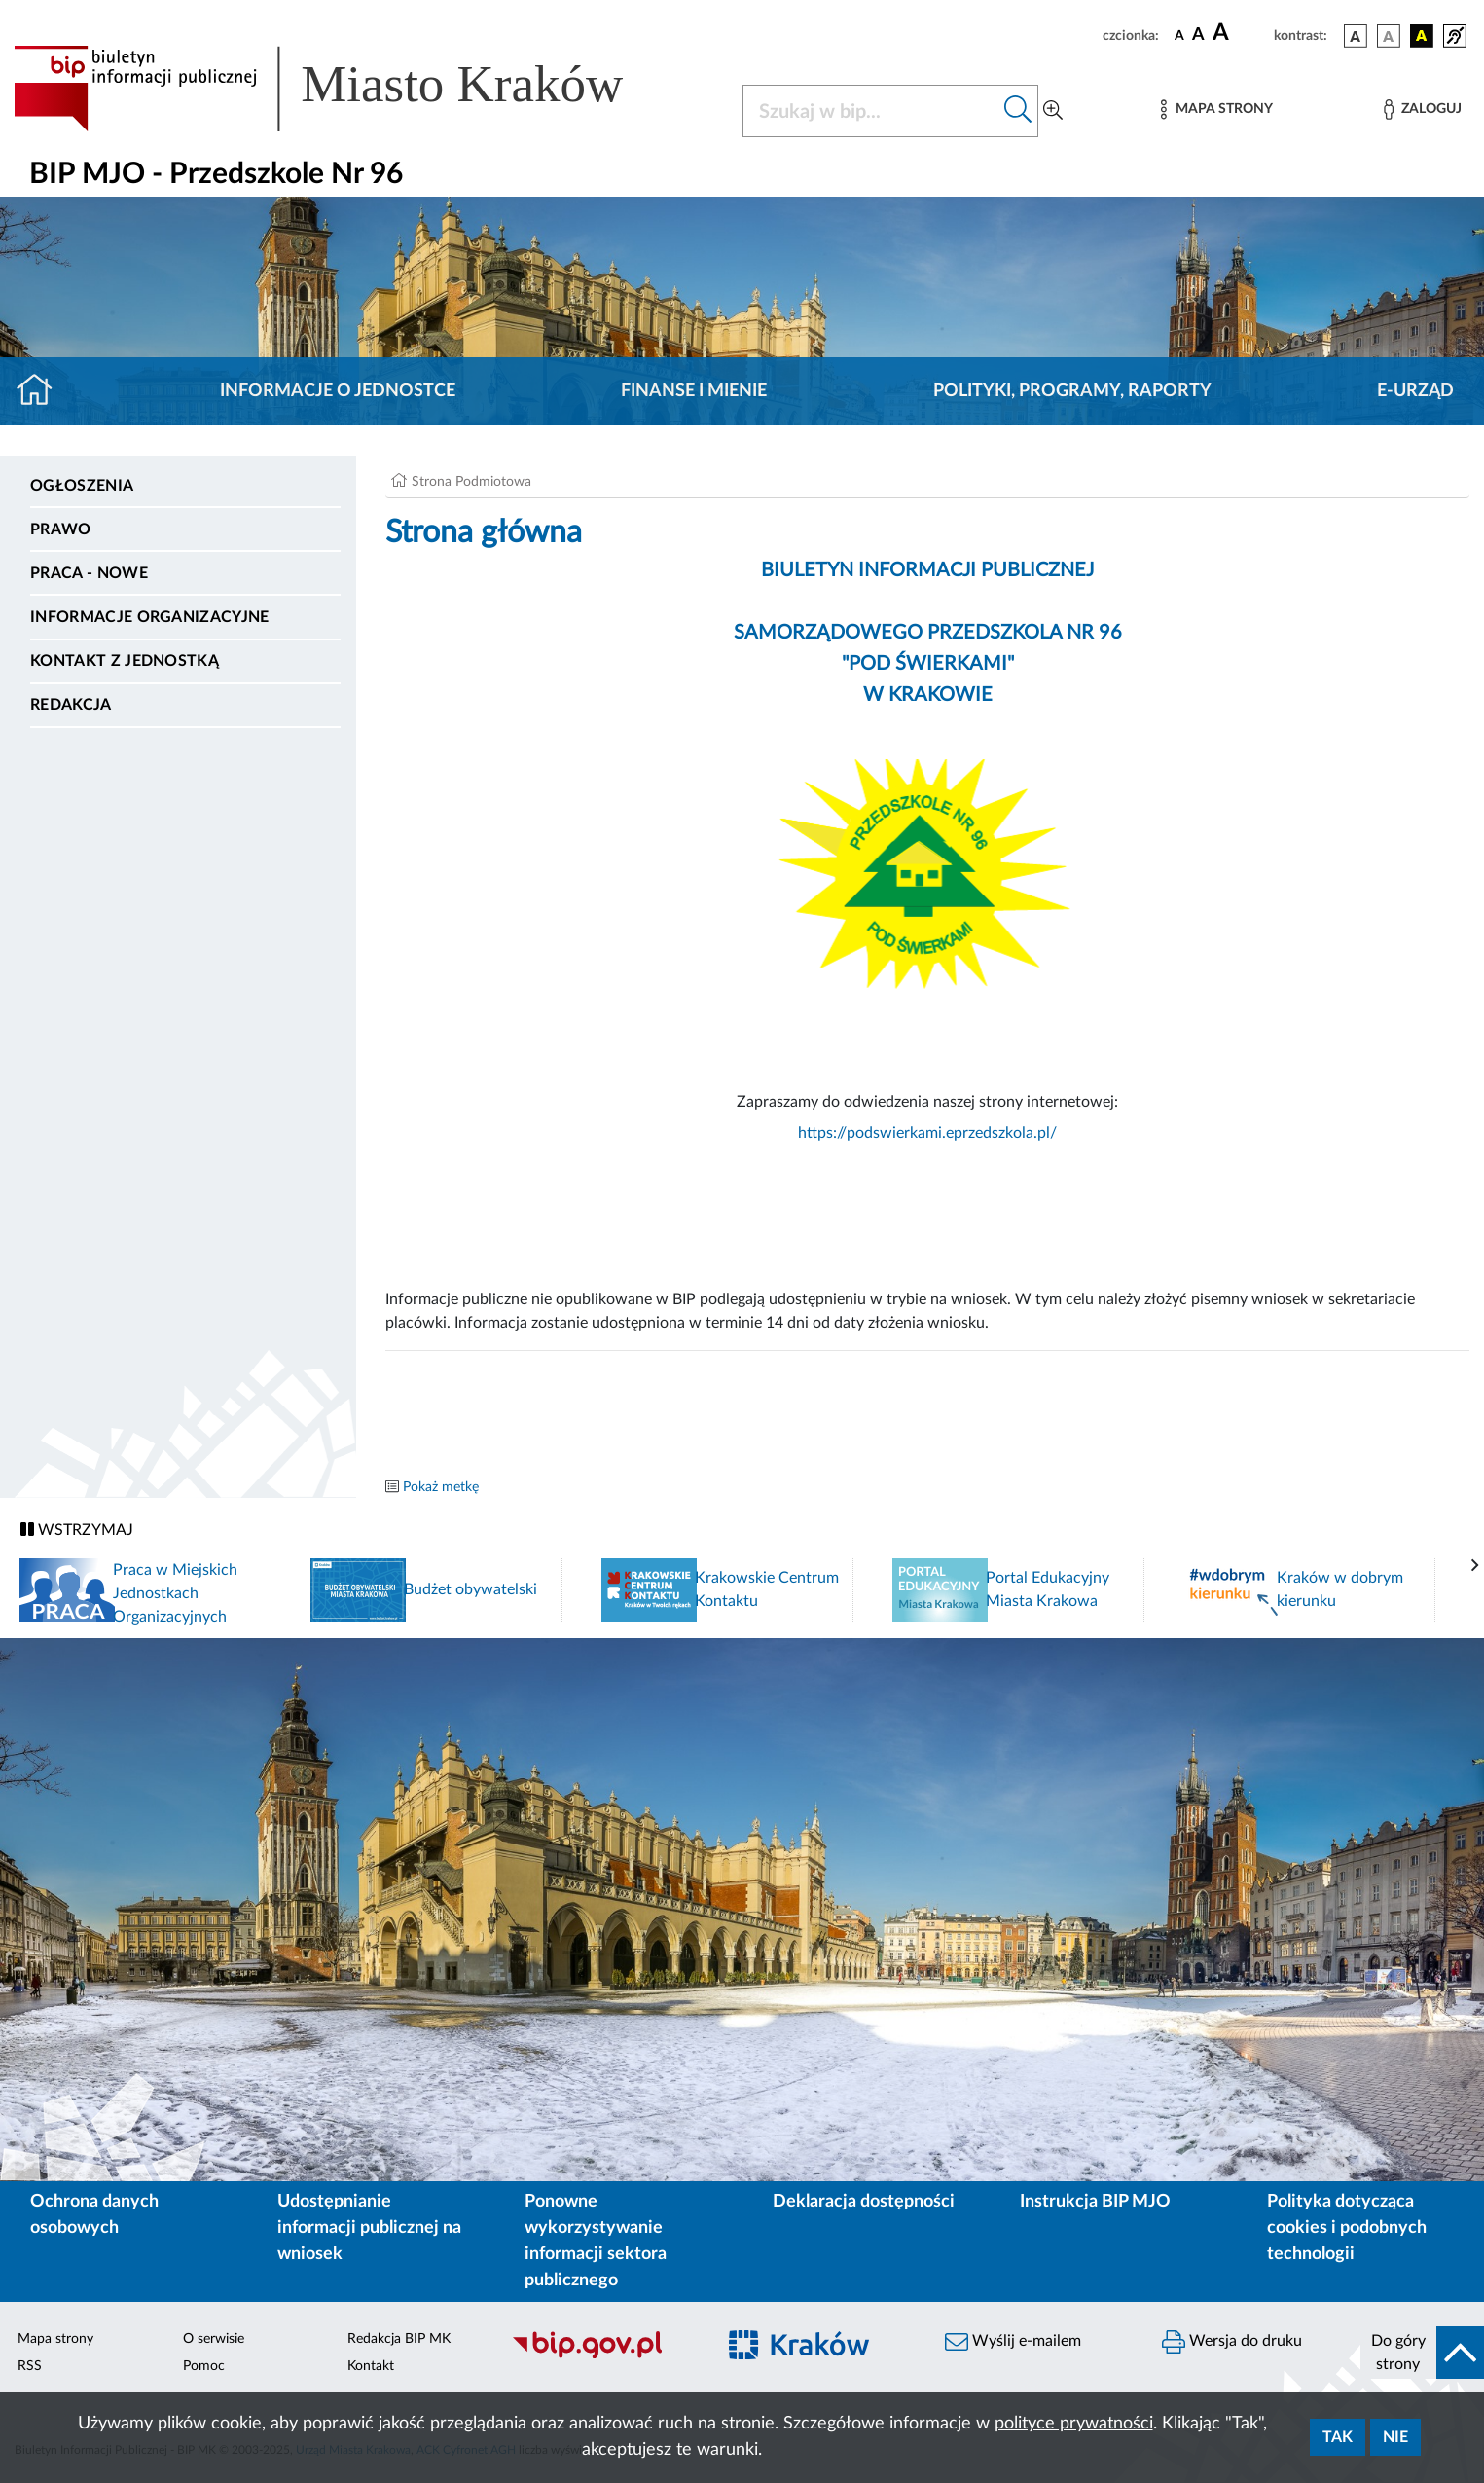 Image resolution: width=1484 pixels, height=2483 pixels. Describe the element at coordinates (694, 391) in the screenshot. I see `Finanse i mienie` at that location.